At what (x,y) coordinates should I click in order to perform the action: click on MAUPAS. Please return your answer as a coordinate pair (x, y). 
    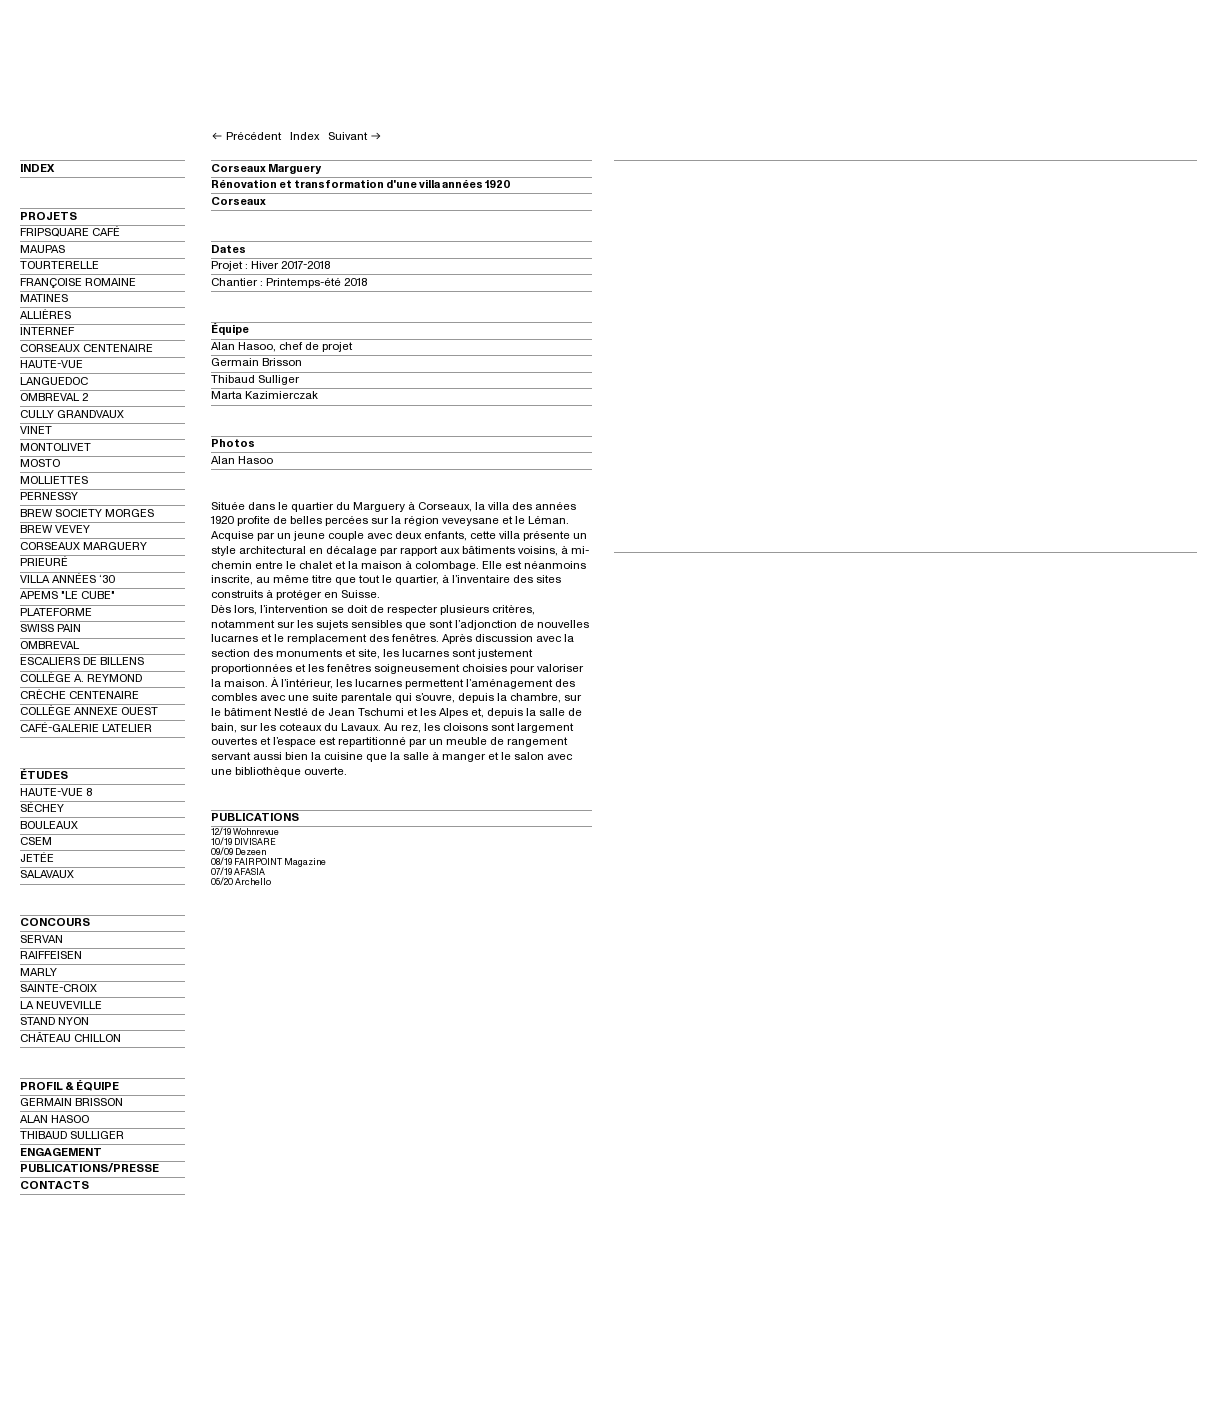
    Looking at the image, I should click on (42, 249).